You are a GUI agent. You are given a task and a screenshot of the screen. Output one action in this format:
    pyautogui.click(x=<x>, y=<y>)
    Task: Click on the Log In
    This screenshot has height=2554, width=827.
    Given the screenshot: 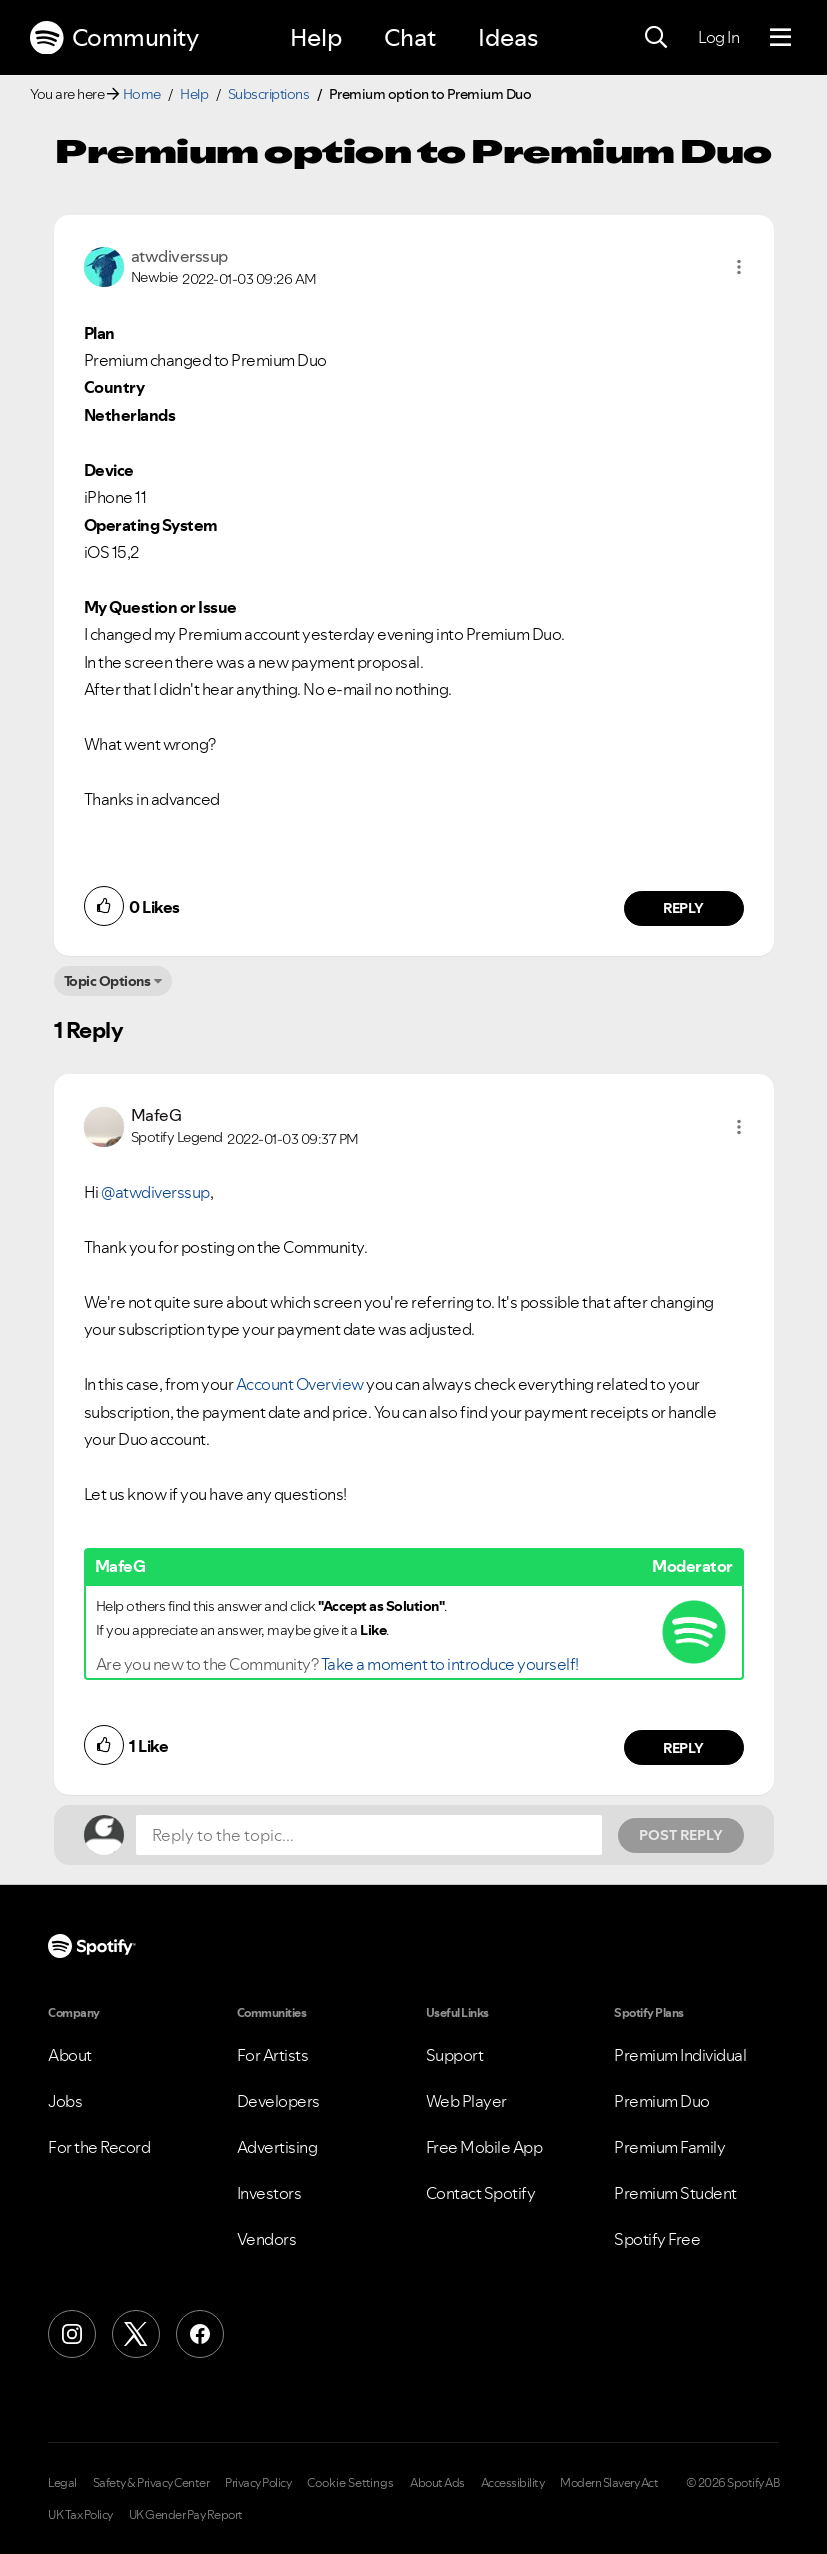 What is the action you would take?
    pyautogui.click(x=718, y=37)
    